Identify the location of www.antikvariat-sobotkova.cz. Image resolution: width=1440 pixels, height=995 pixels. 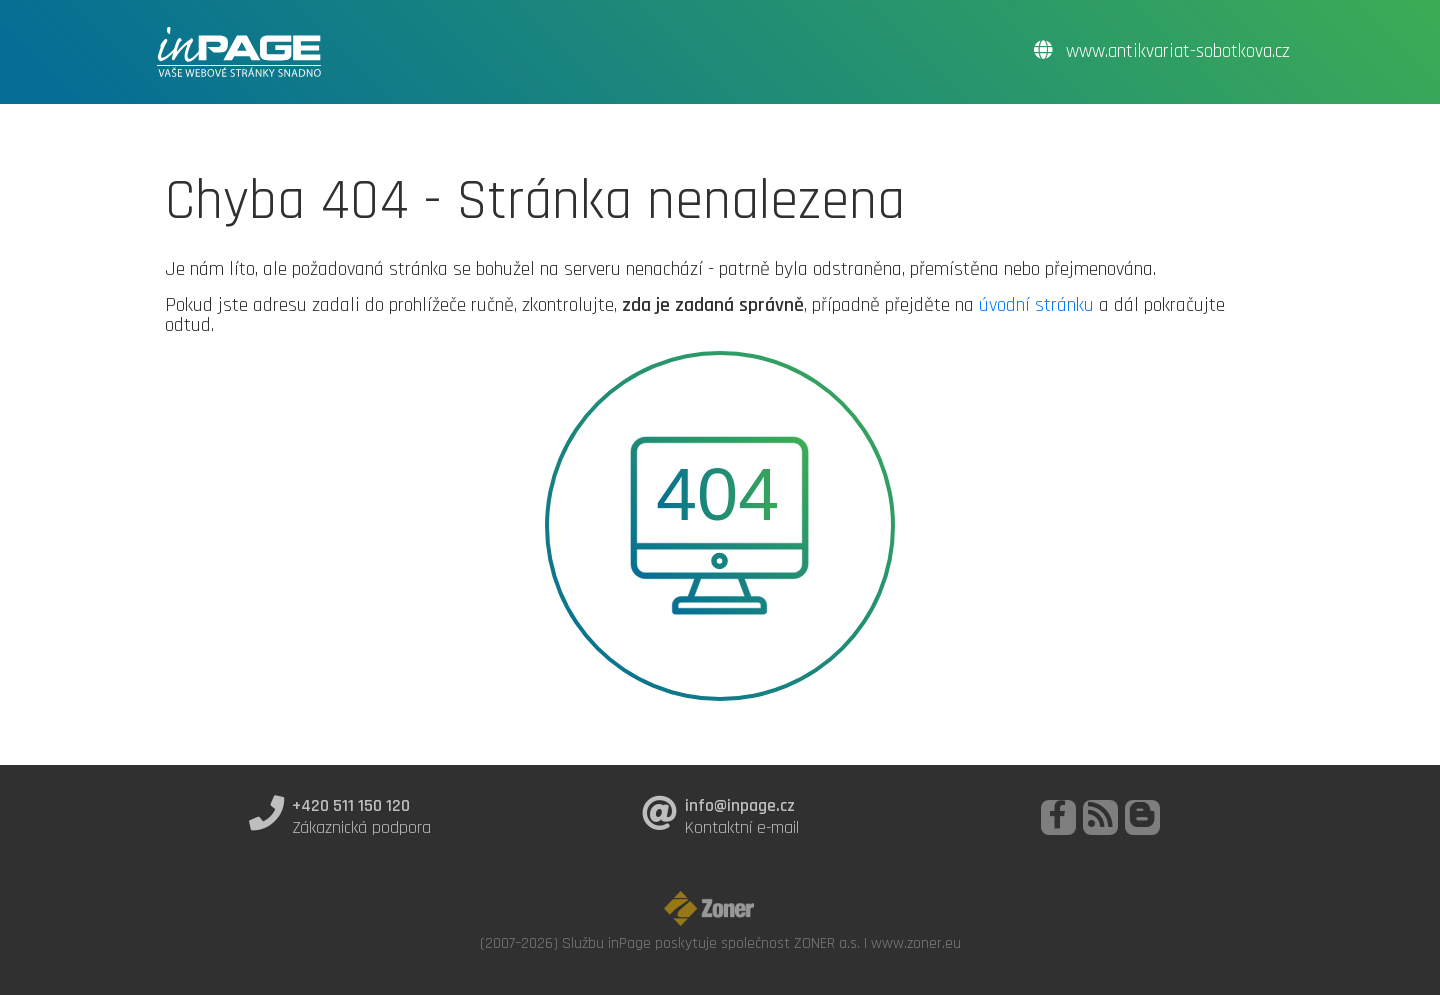
(1162, 51).